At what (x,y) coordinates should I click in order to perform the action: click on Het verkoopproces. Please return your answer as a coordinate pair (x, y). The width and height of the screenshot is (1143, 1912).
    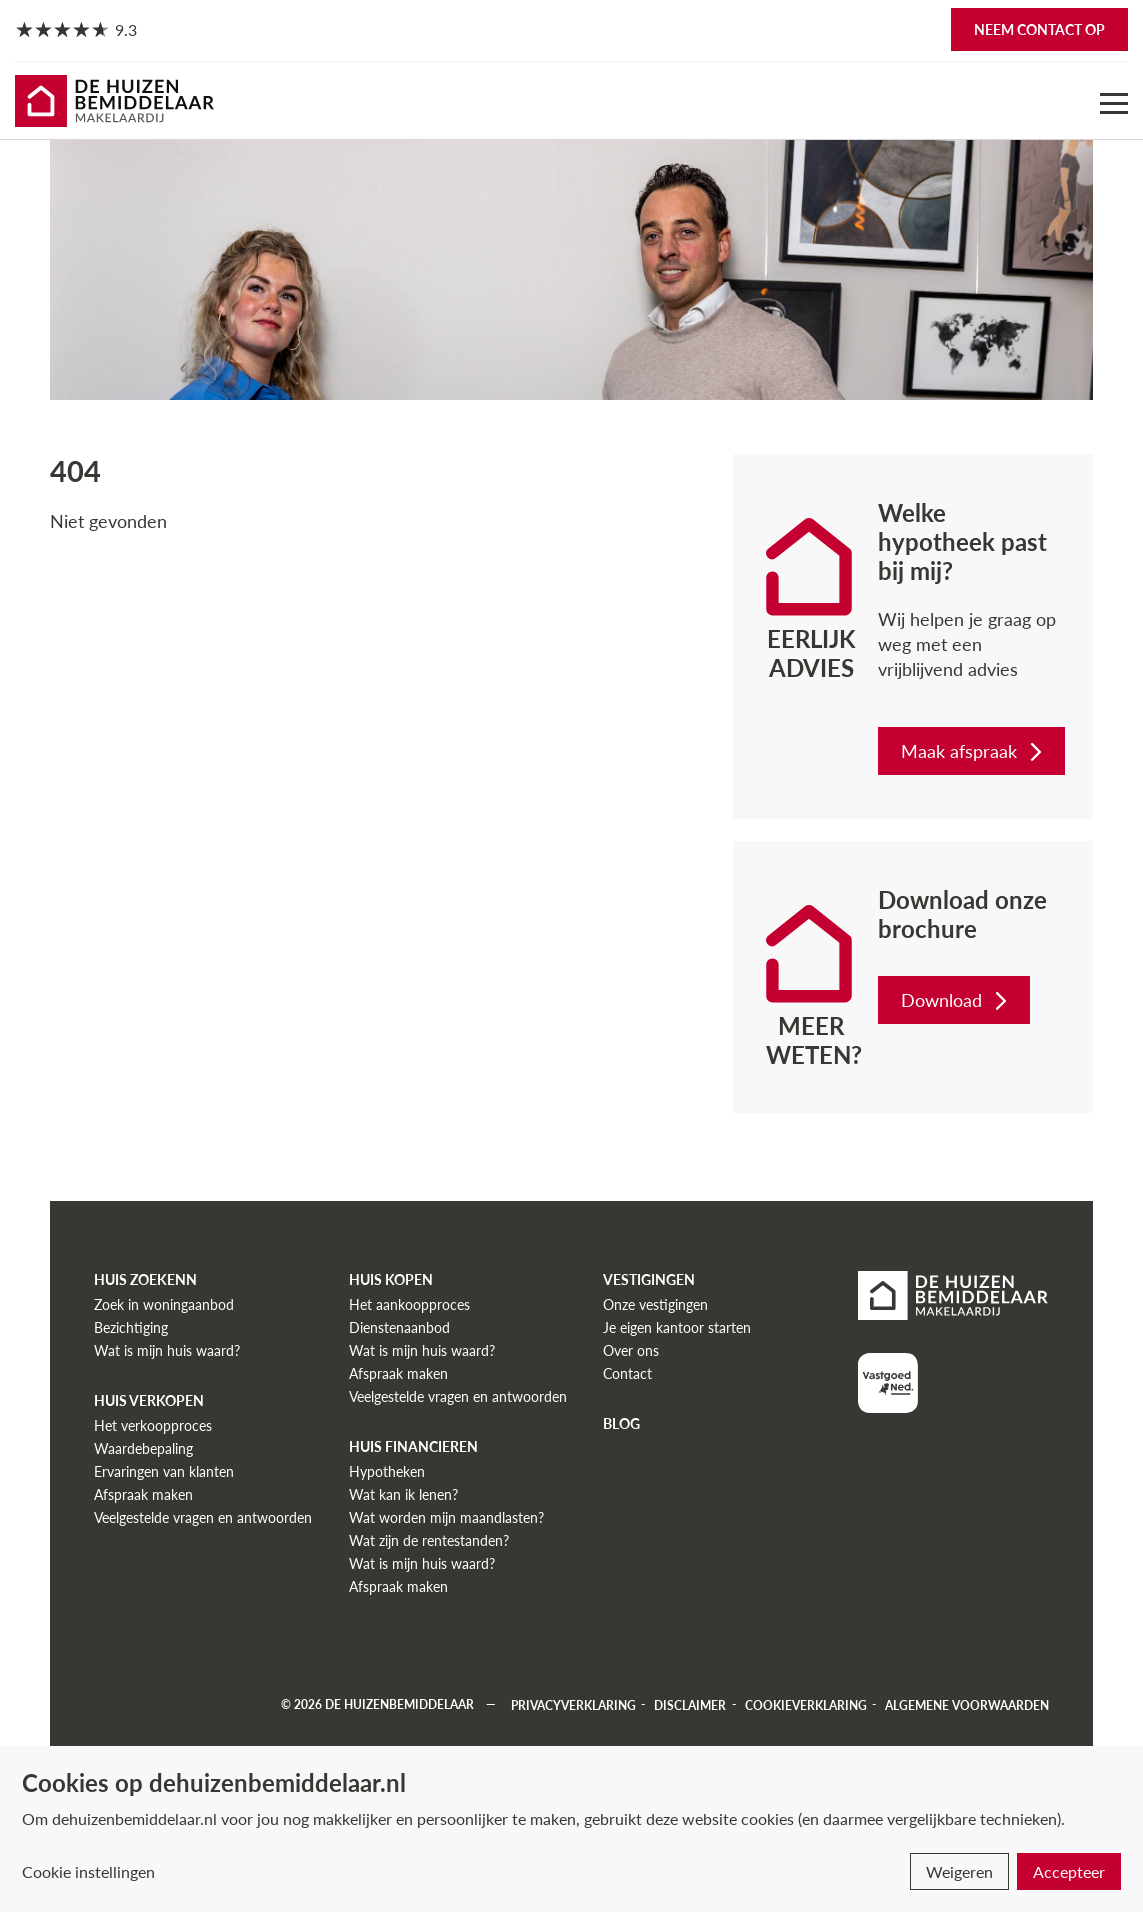
    Looking at the image, I should click on (153, 1425).